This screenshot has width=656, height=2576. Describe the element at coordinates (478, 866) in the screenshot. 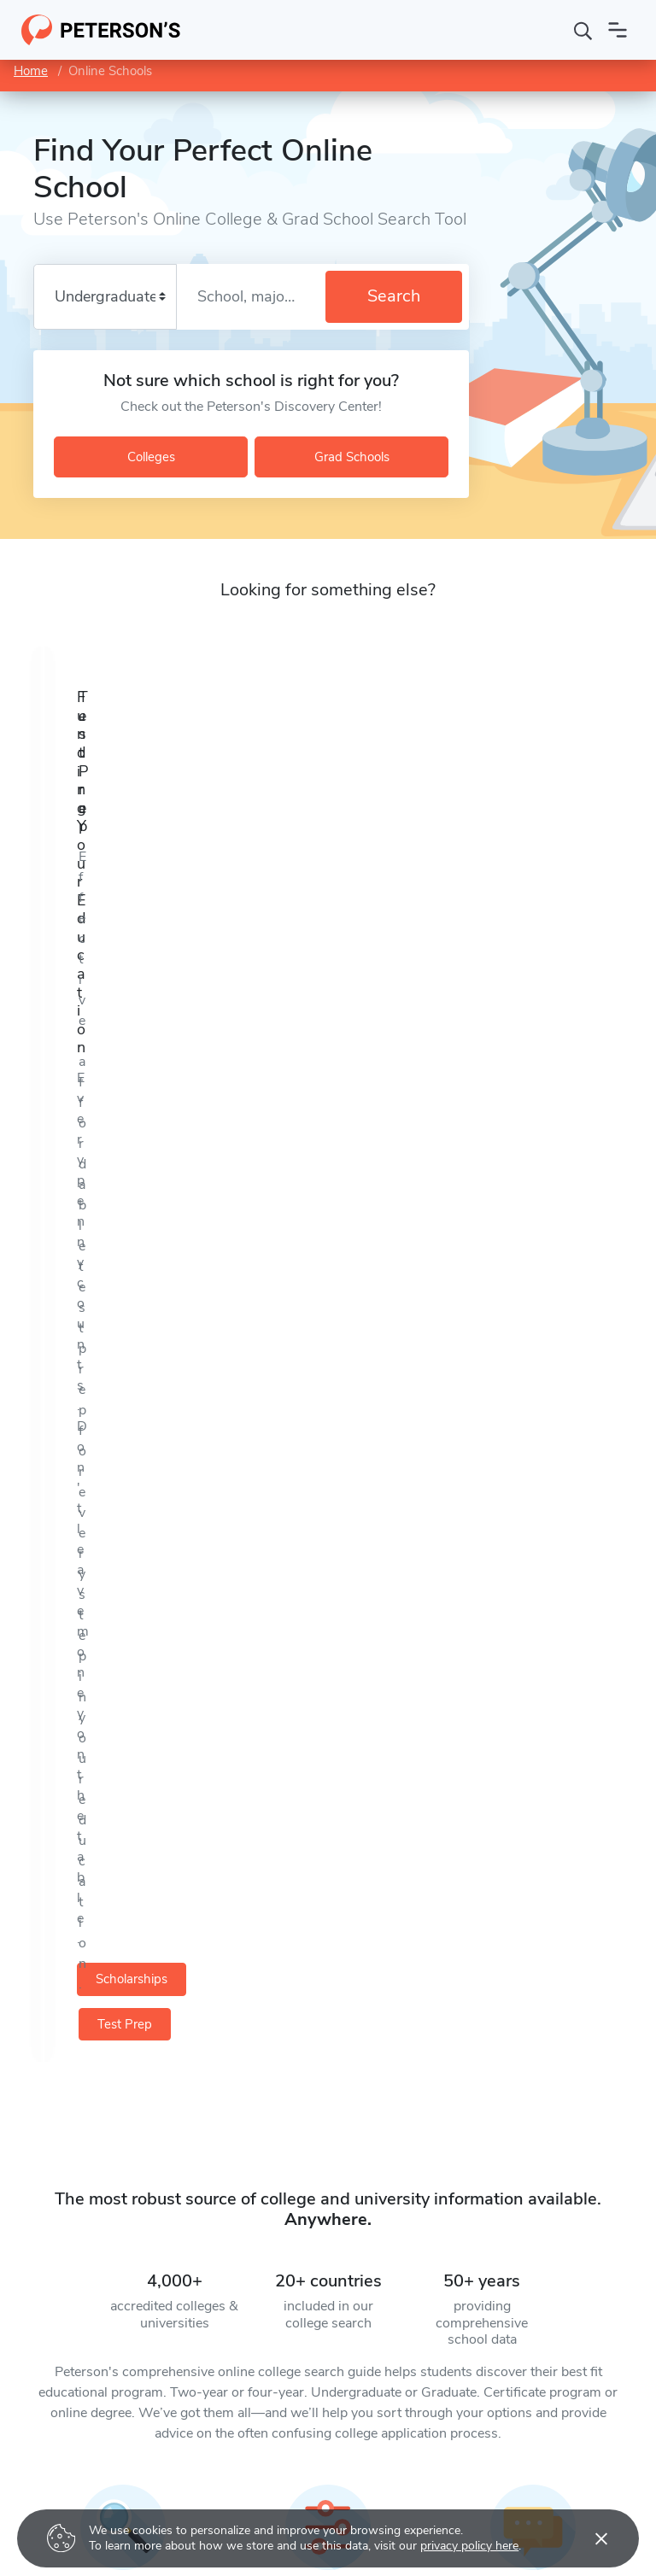

I see `Test Prep` at that location.